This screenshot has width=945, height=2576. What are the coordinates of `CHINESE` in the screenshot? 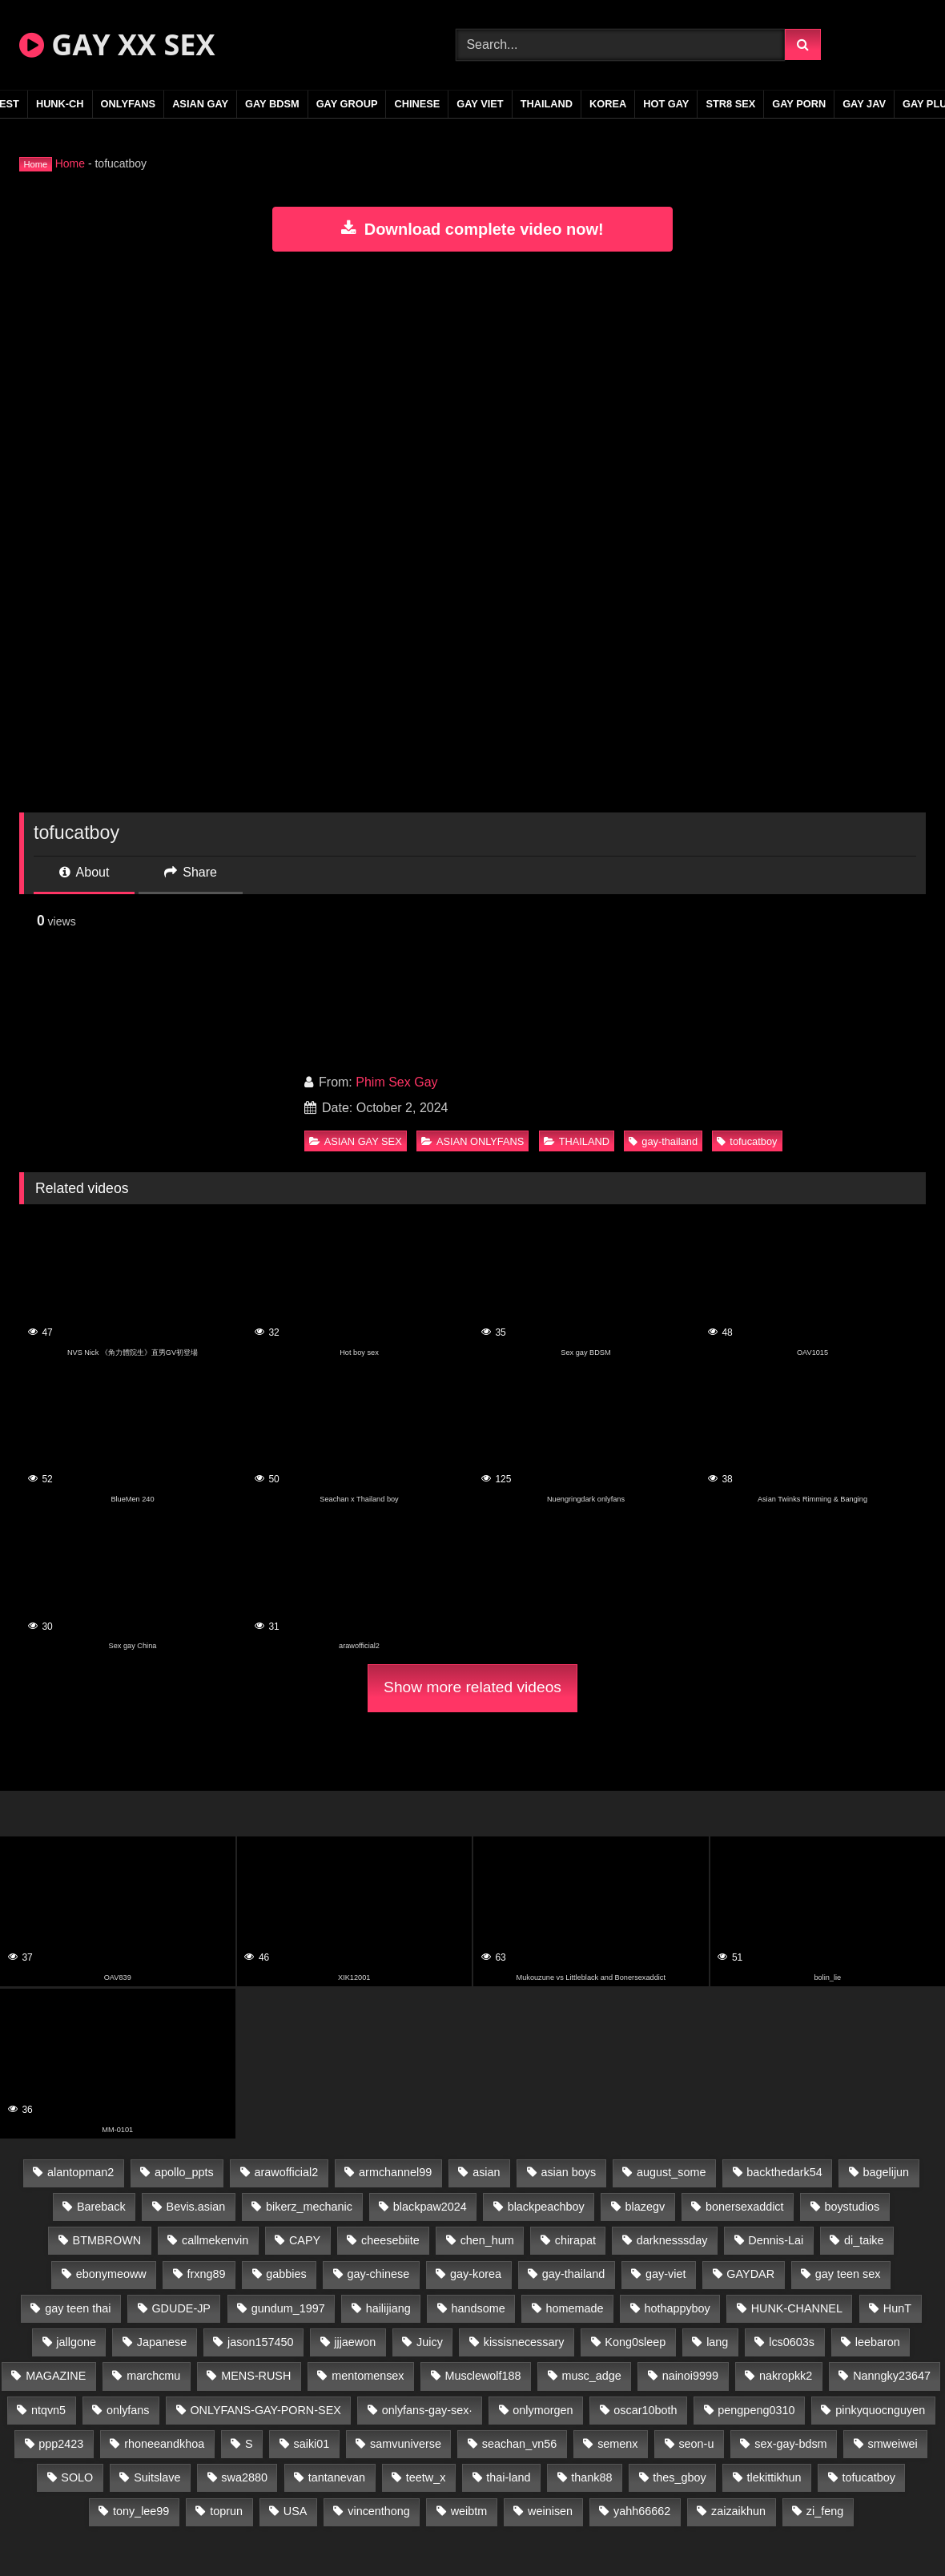 It's located at (417, 104).